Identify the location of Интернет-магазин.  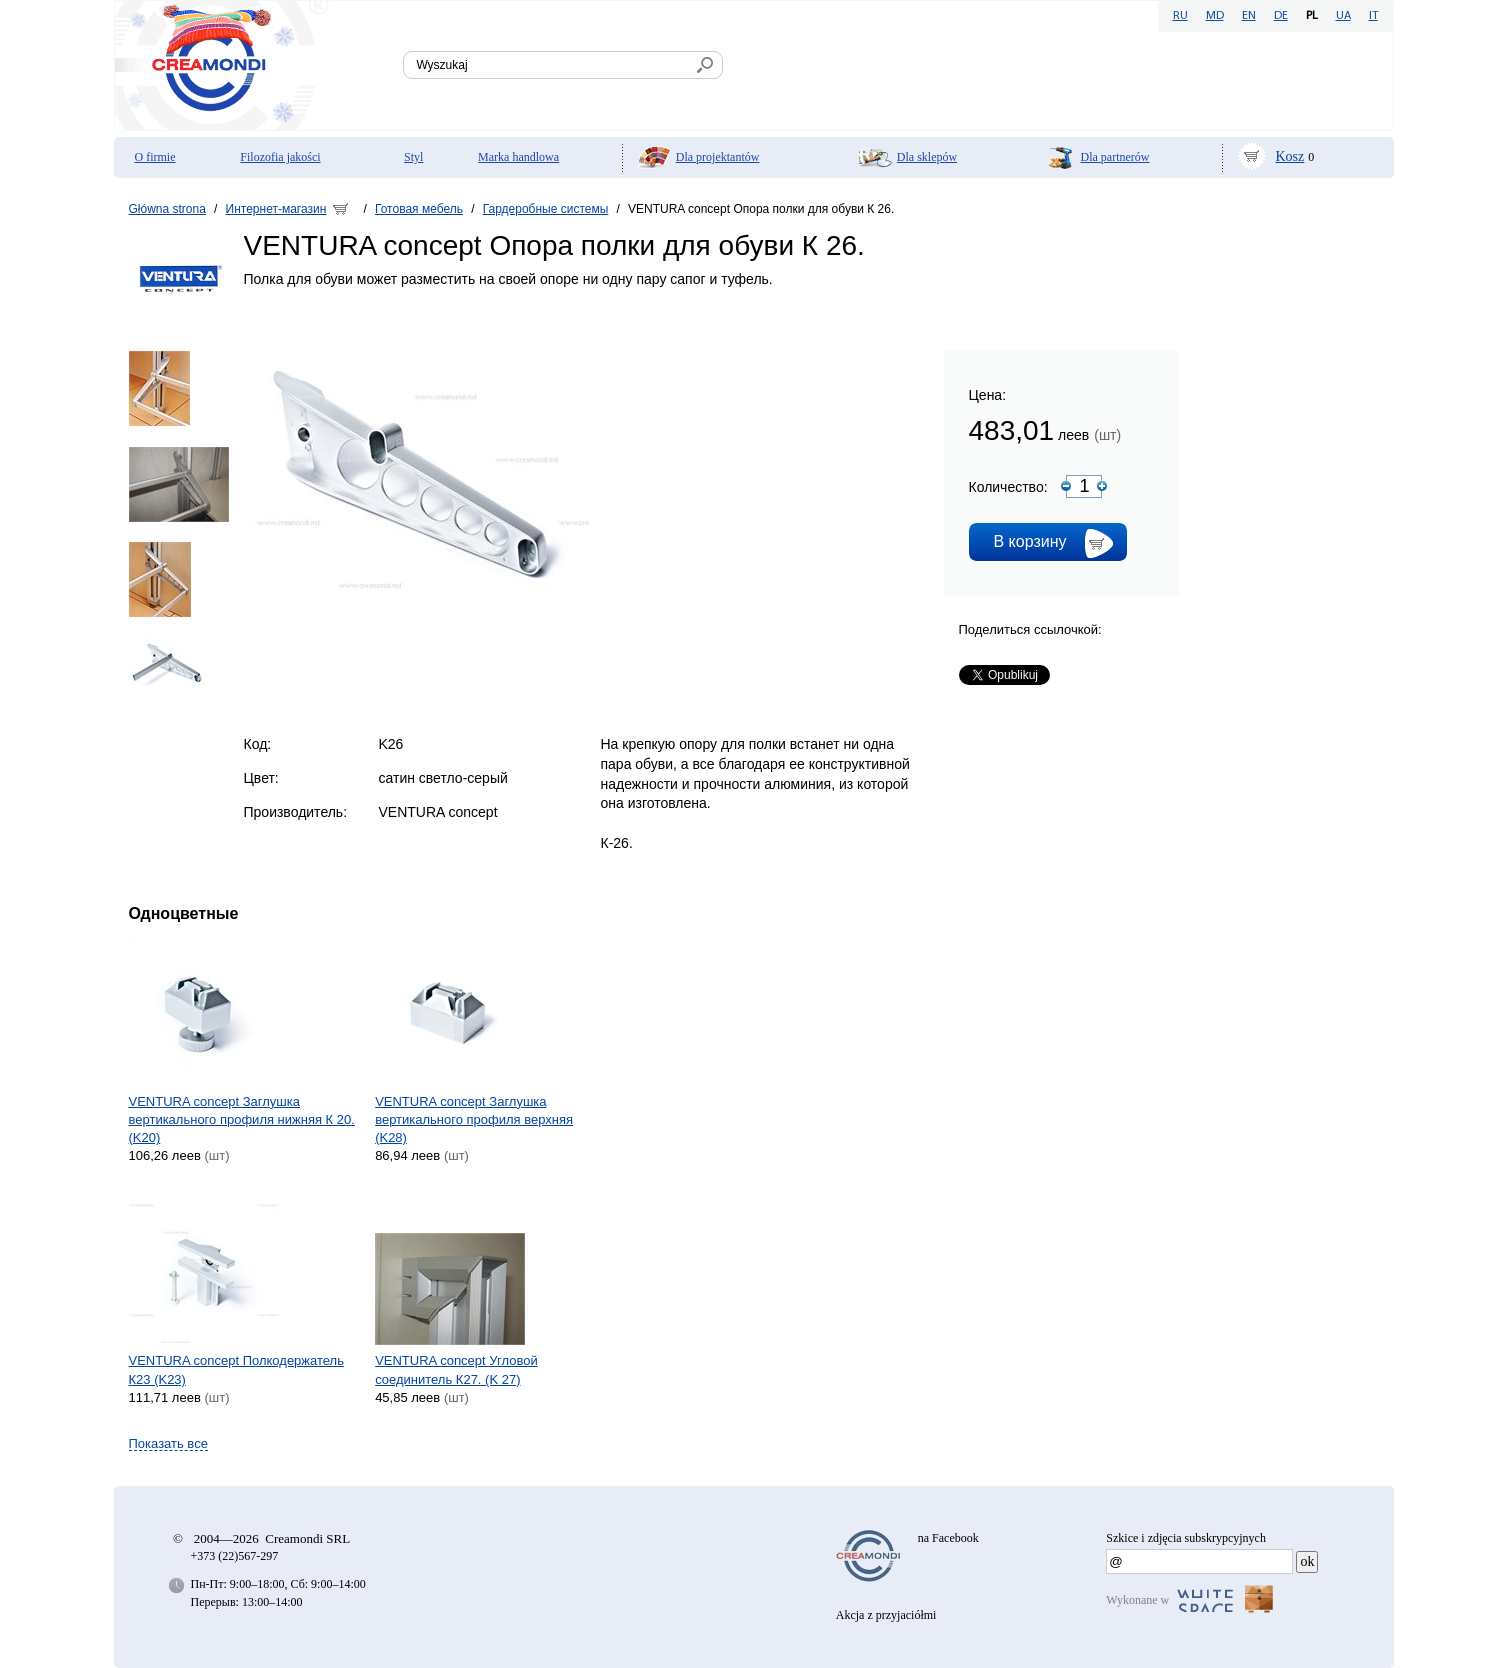
(276, 209).